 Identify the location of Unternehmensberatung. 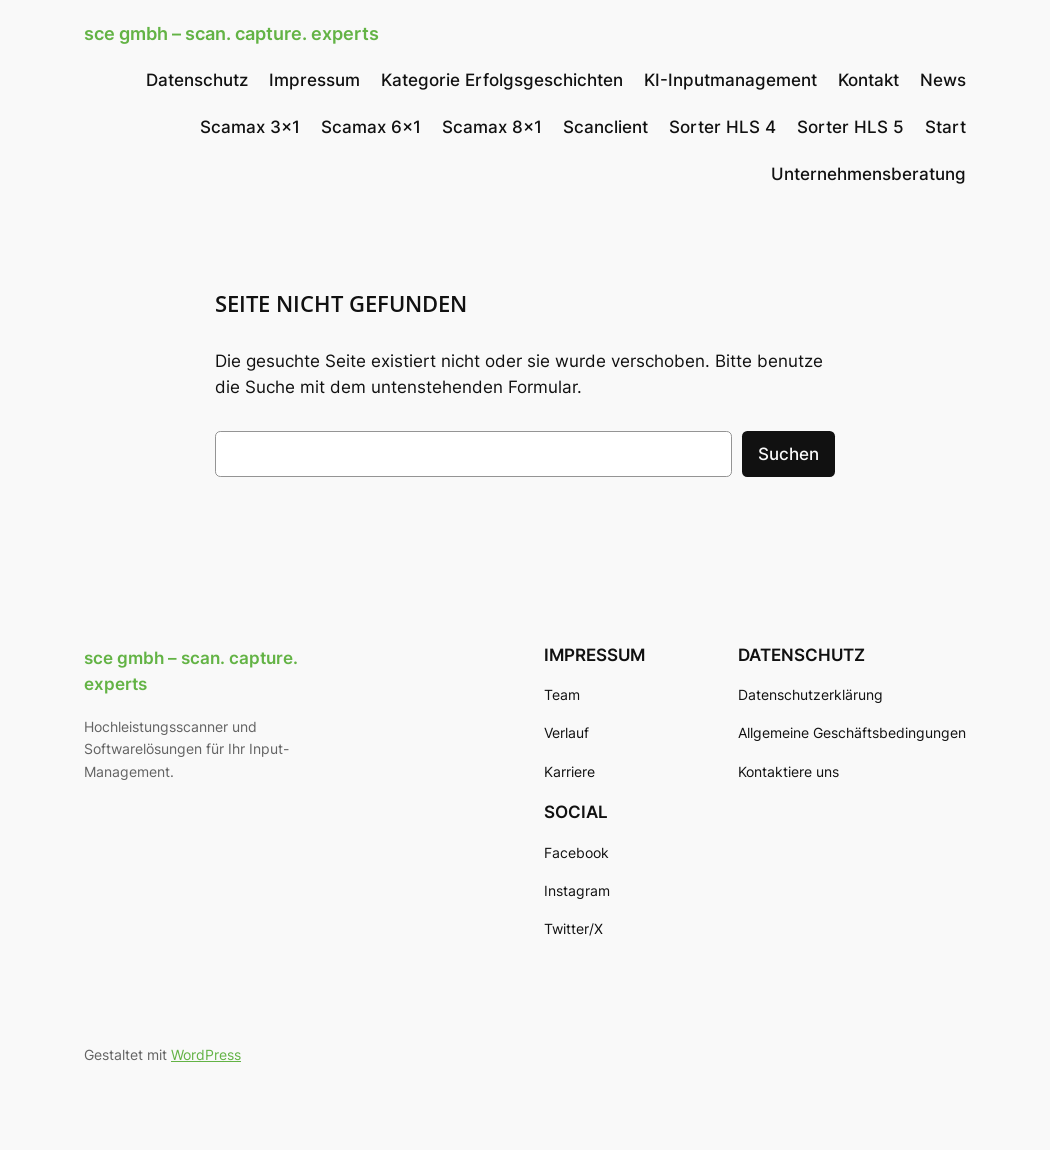
(868, 174).